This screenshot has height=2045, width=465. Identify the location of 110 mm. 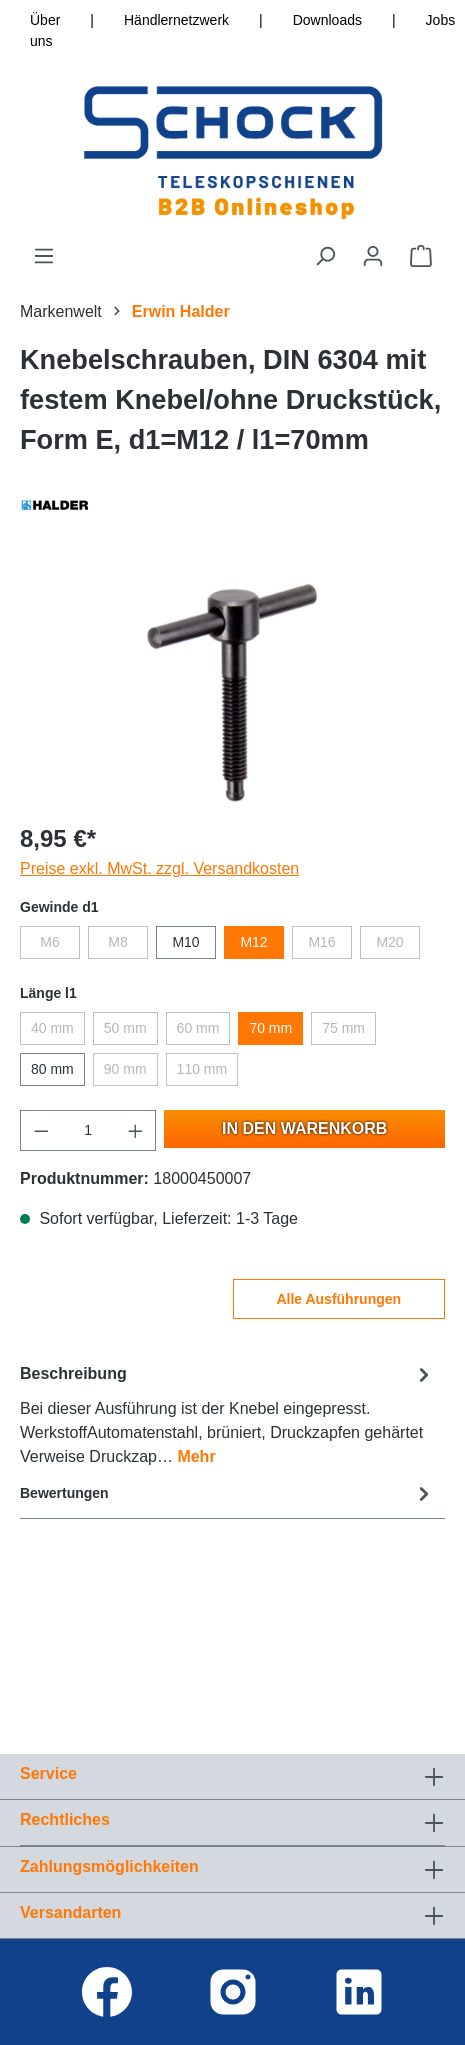
(202, 1069).